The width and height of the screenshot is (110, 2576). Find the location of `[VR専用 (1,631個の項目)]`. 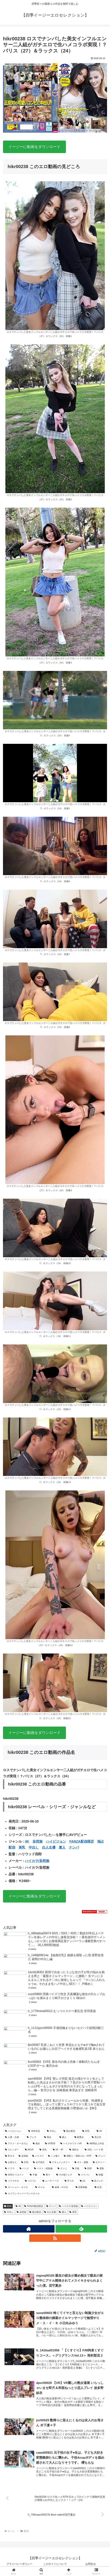

[VR専用 (1,631個の項目)] is located at coordinates (50, 2143).